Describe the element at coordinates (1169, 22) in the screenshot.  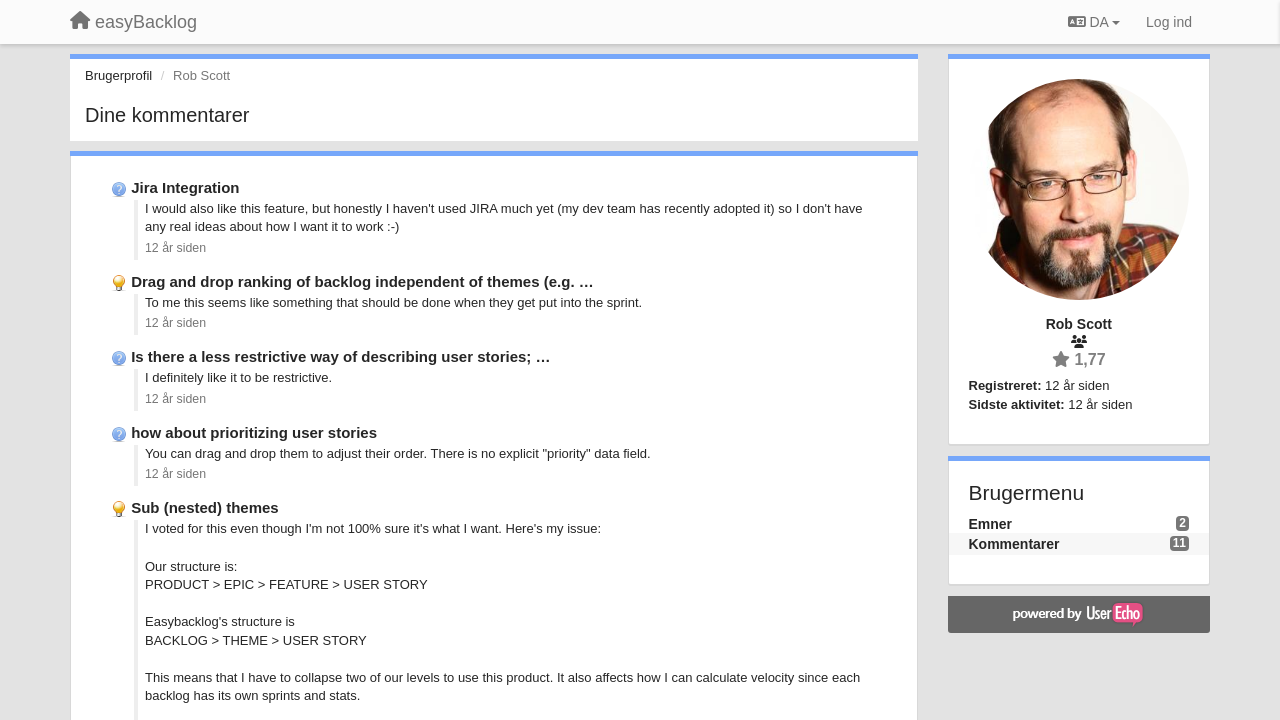
I see `[Log ind]` at that location.